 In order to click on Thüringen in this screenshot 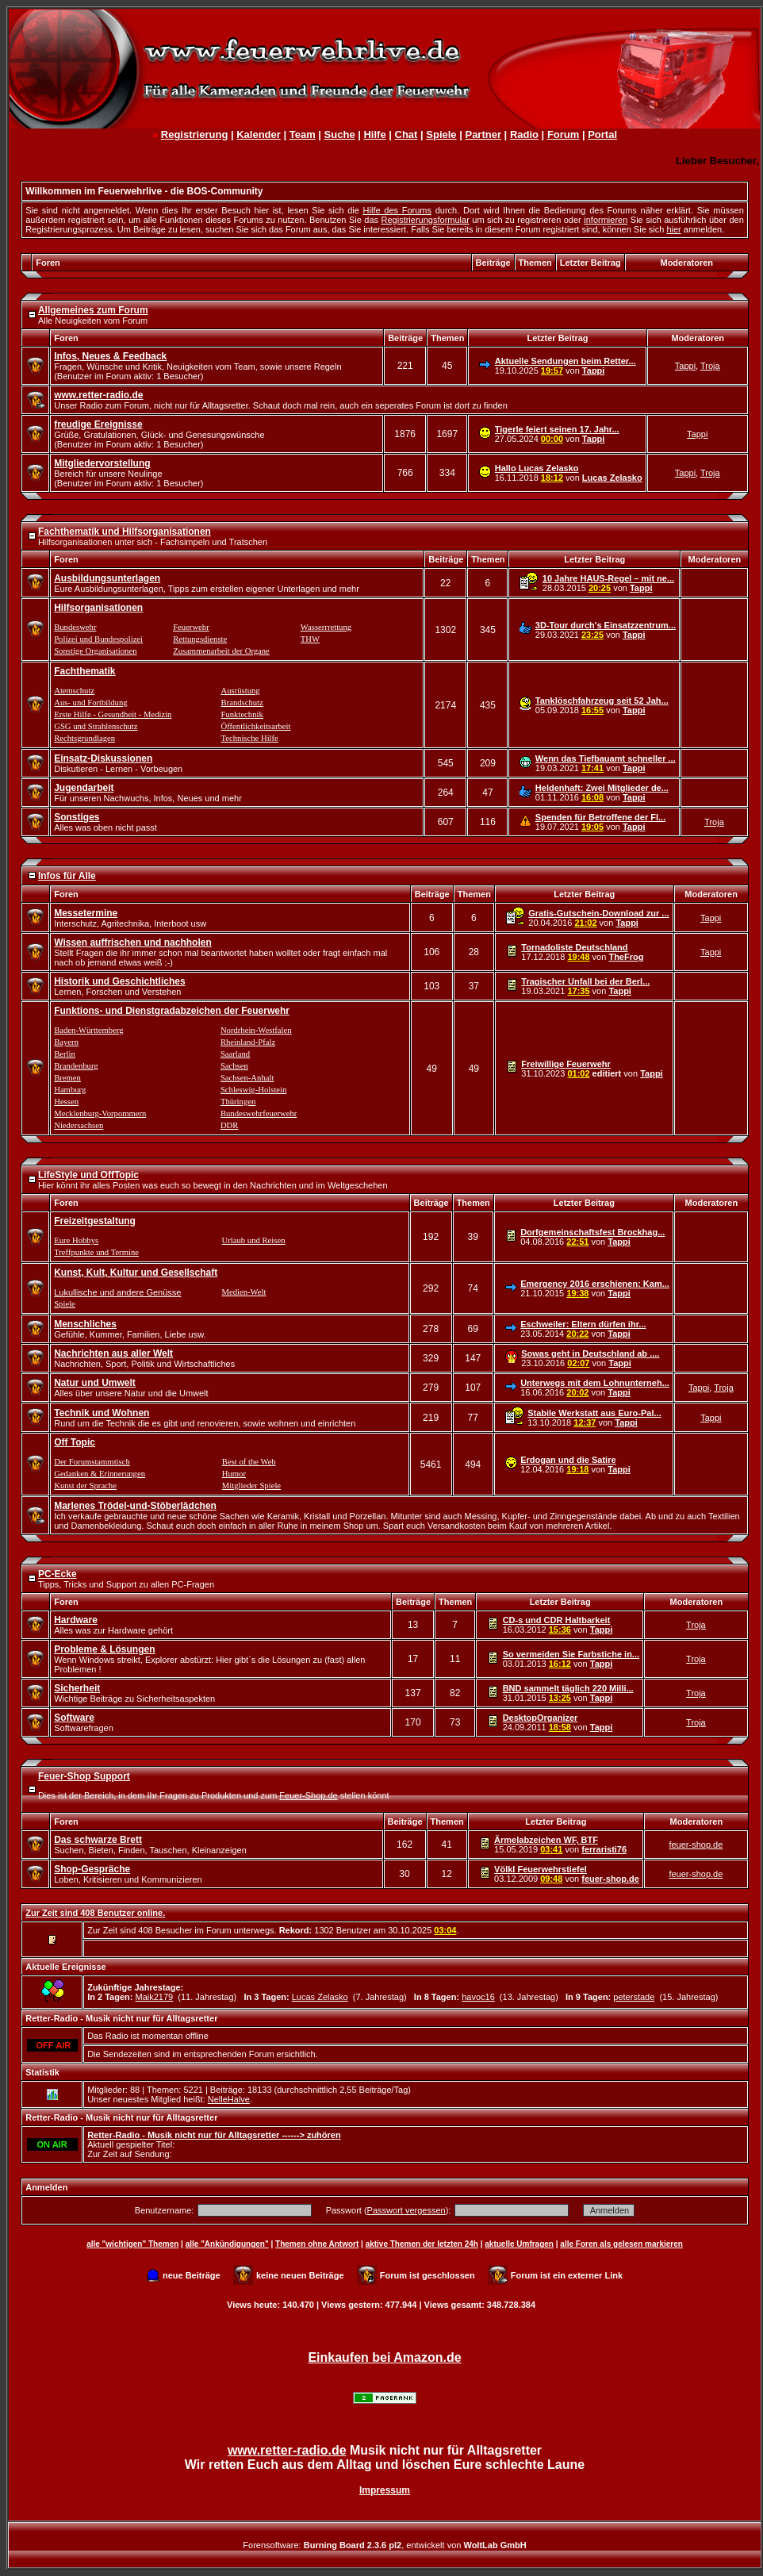, I will do `click(237, 1101)`.